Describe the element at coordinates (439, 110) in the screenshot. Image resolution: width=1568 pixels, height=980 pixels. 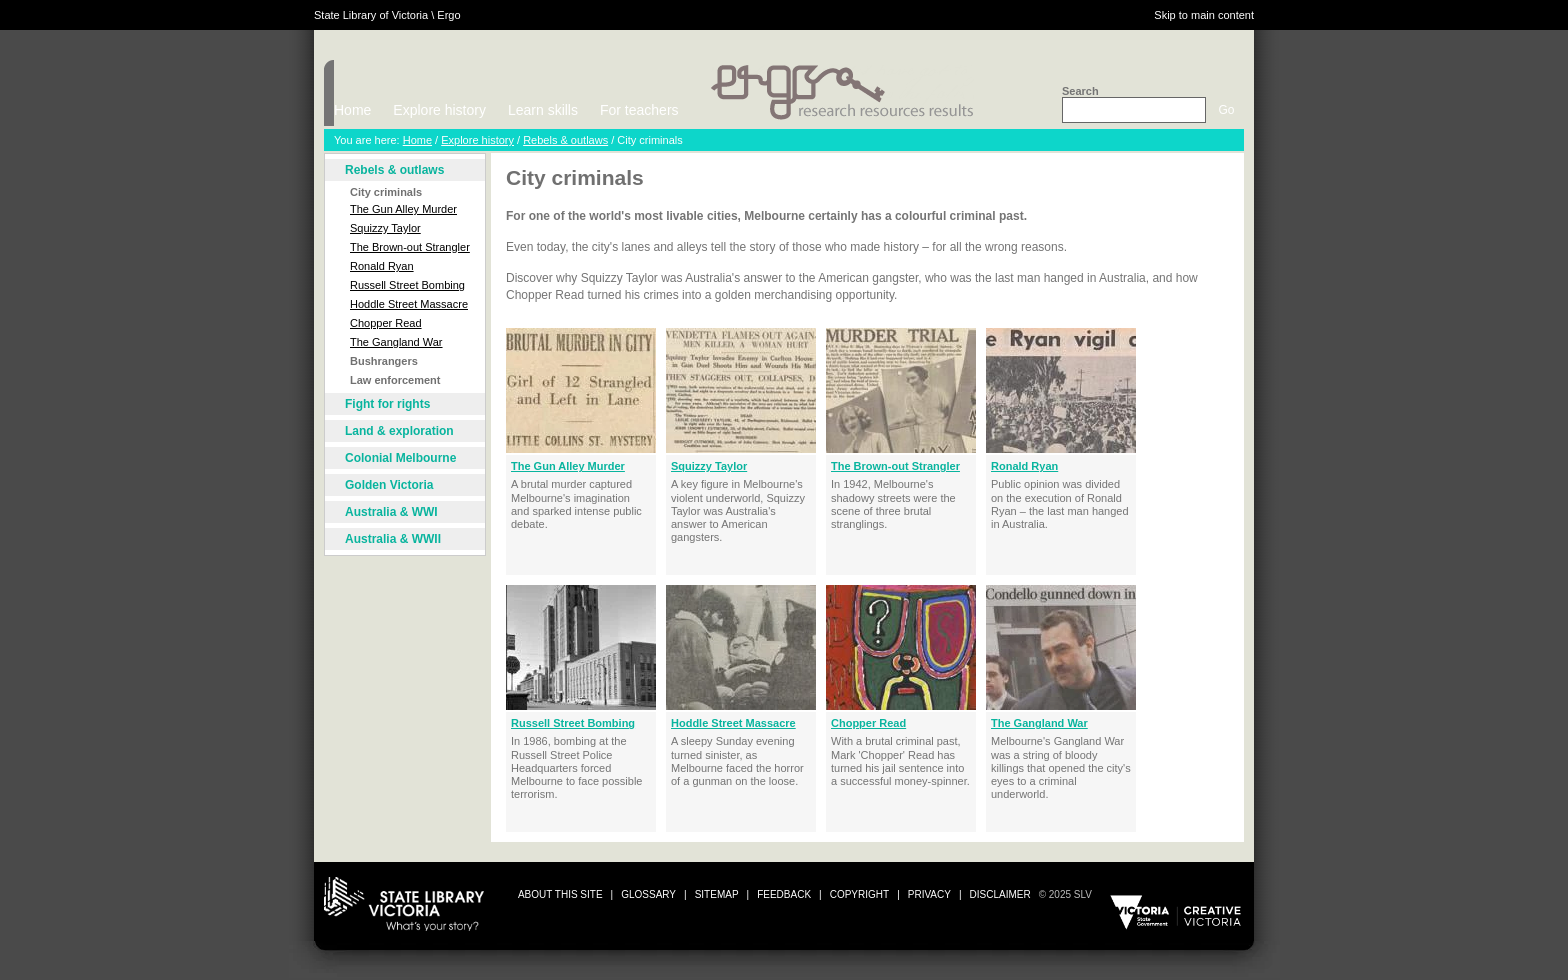
I see `Explore history` at that location.